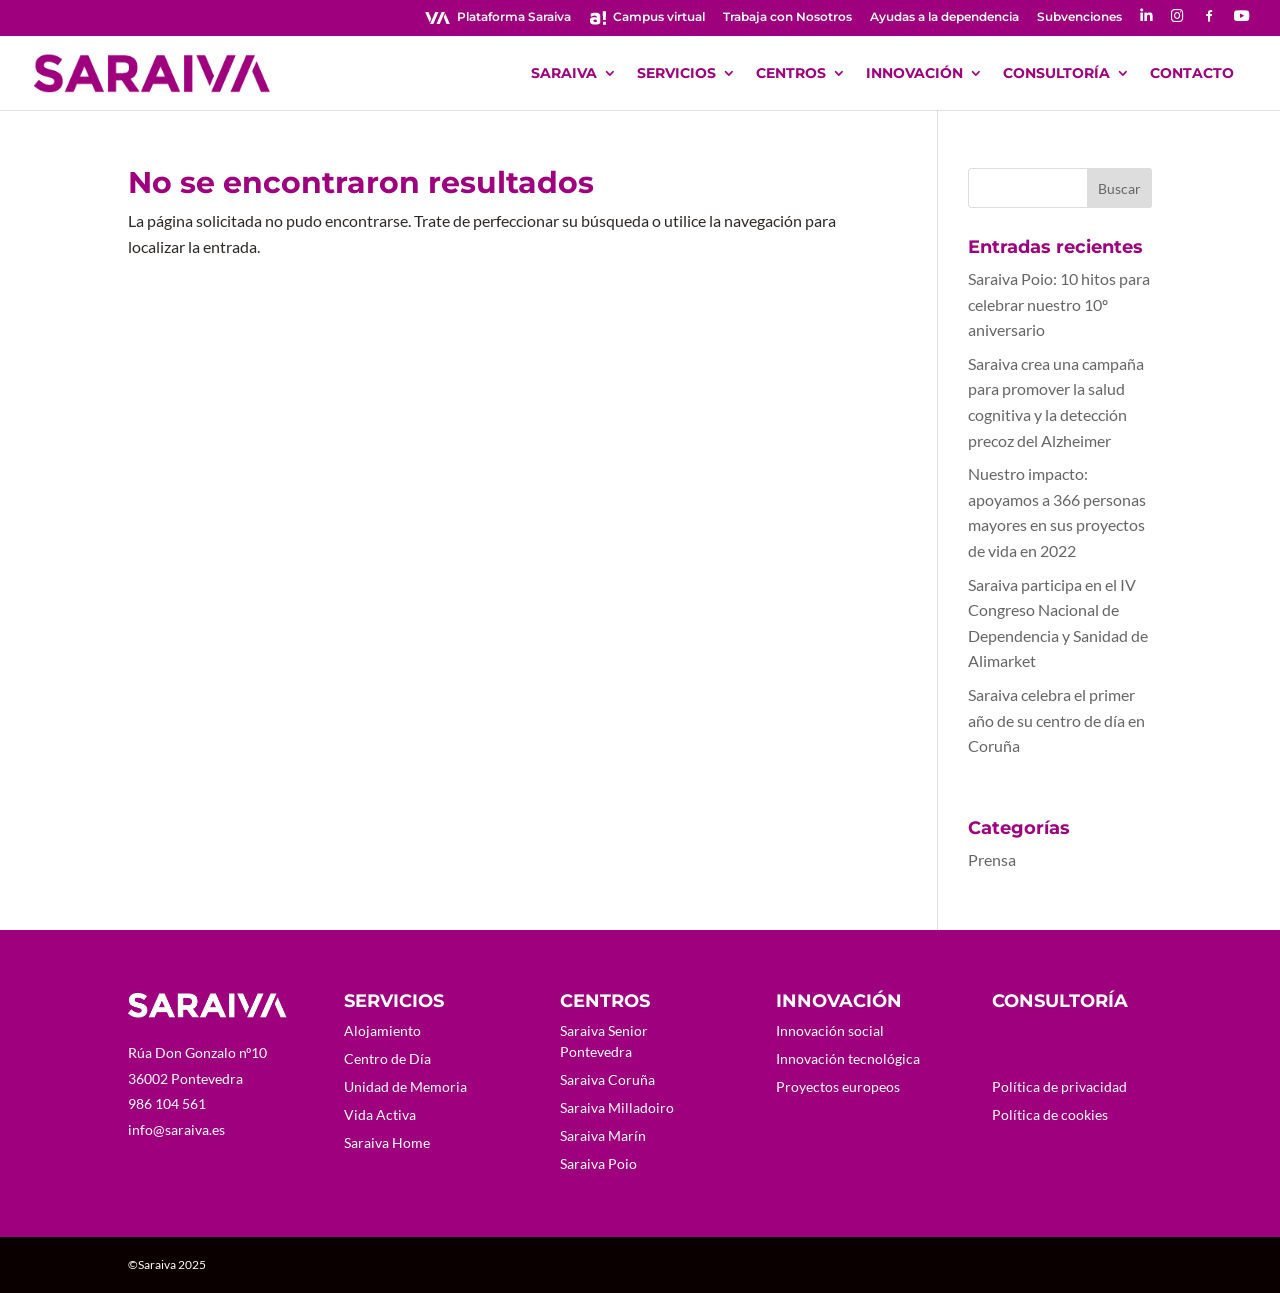 The image size is (1280, 1293). What do you see at coordinates (387, 1058) in the screenshot?
I see `Centro de Día` at bounding box center [387, 1058].